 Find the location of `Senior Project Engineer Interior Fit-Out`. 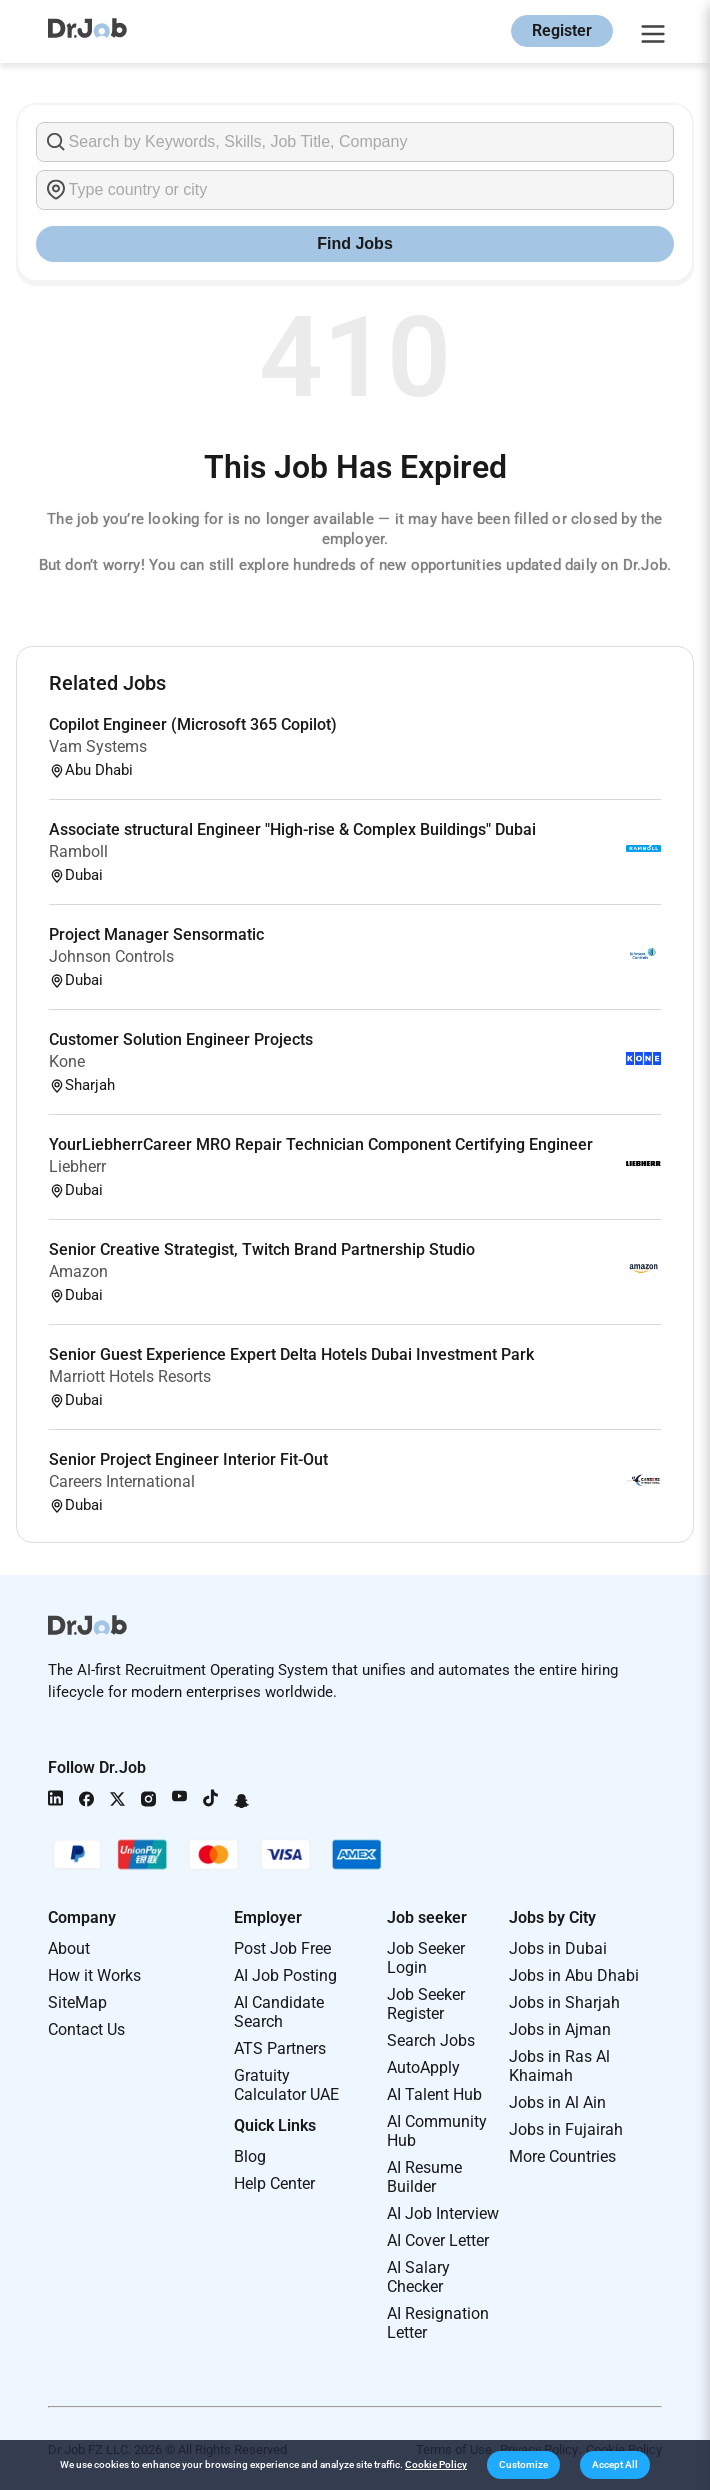

Senior Project Engineer Interior Fit-Out is located at coordinates (188, 1459).